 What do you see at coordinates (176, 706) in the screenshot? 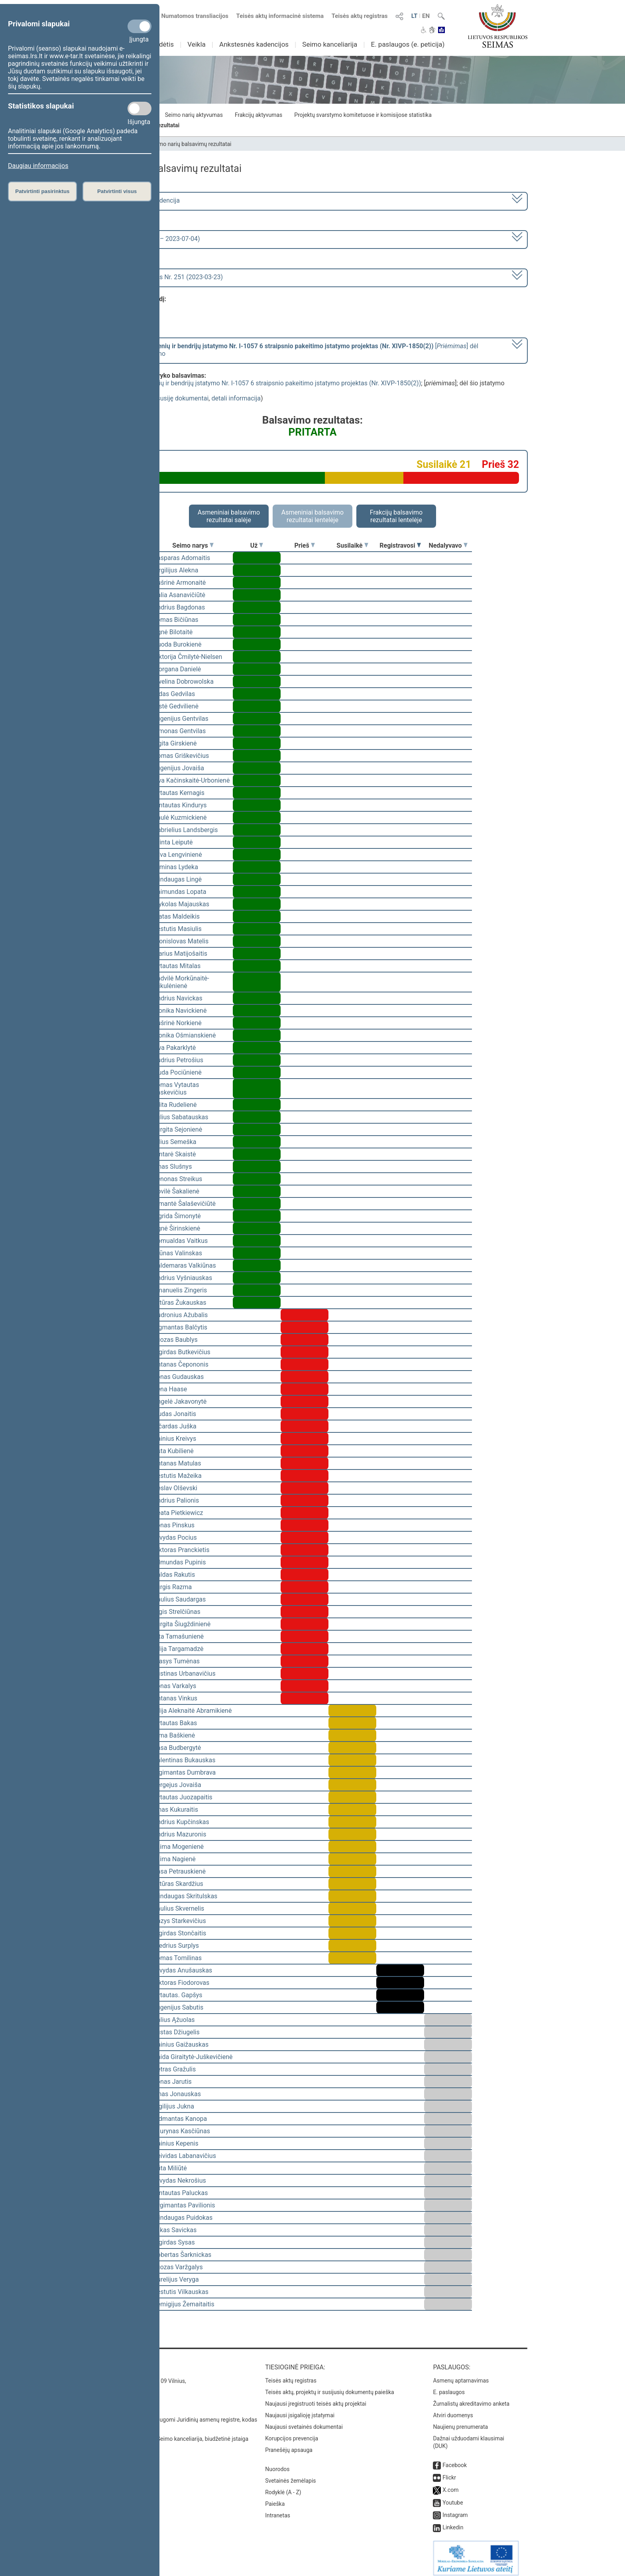
I see `Aistė Gedvilienė` at bounding box center [176, 706].